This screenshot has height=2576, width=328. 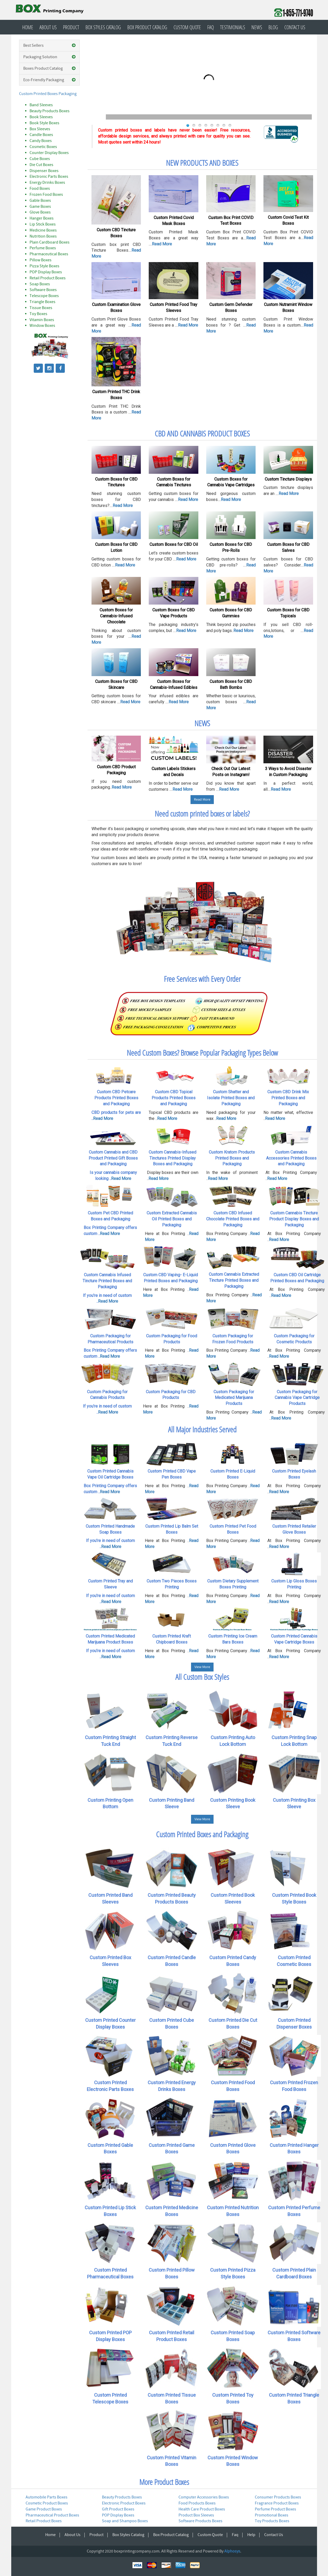 I want to click on View More, so click(x=202, y=1667).